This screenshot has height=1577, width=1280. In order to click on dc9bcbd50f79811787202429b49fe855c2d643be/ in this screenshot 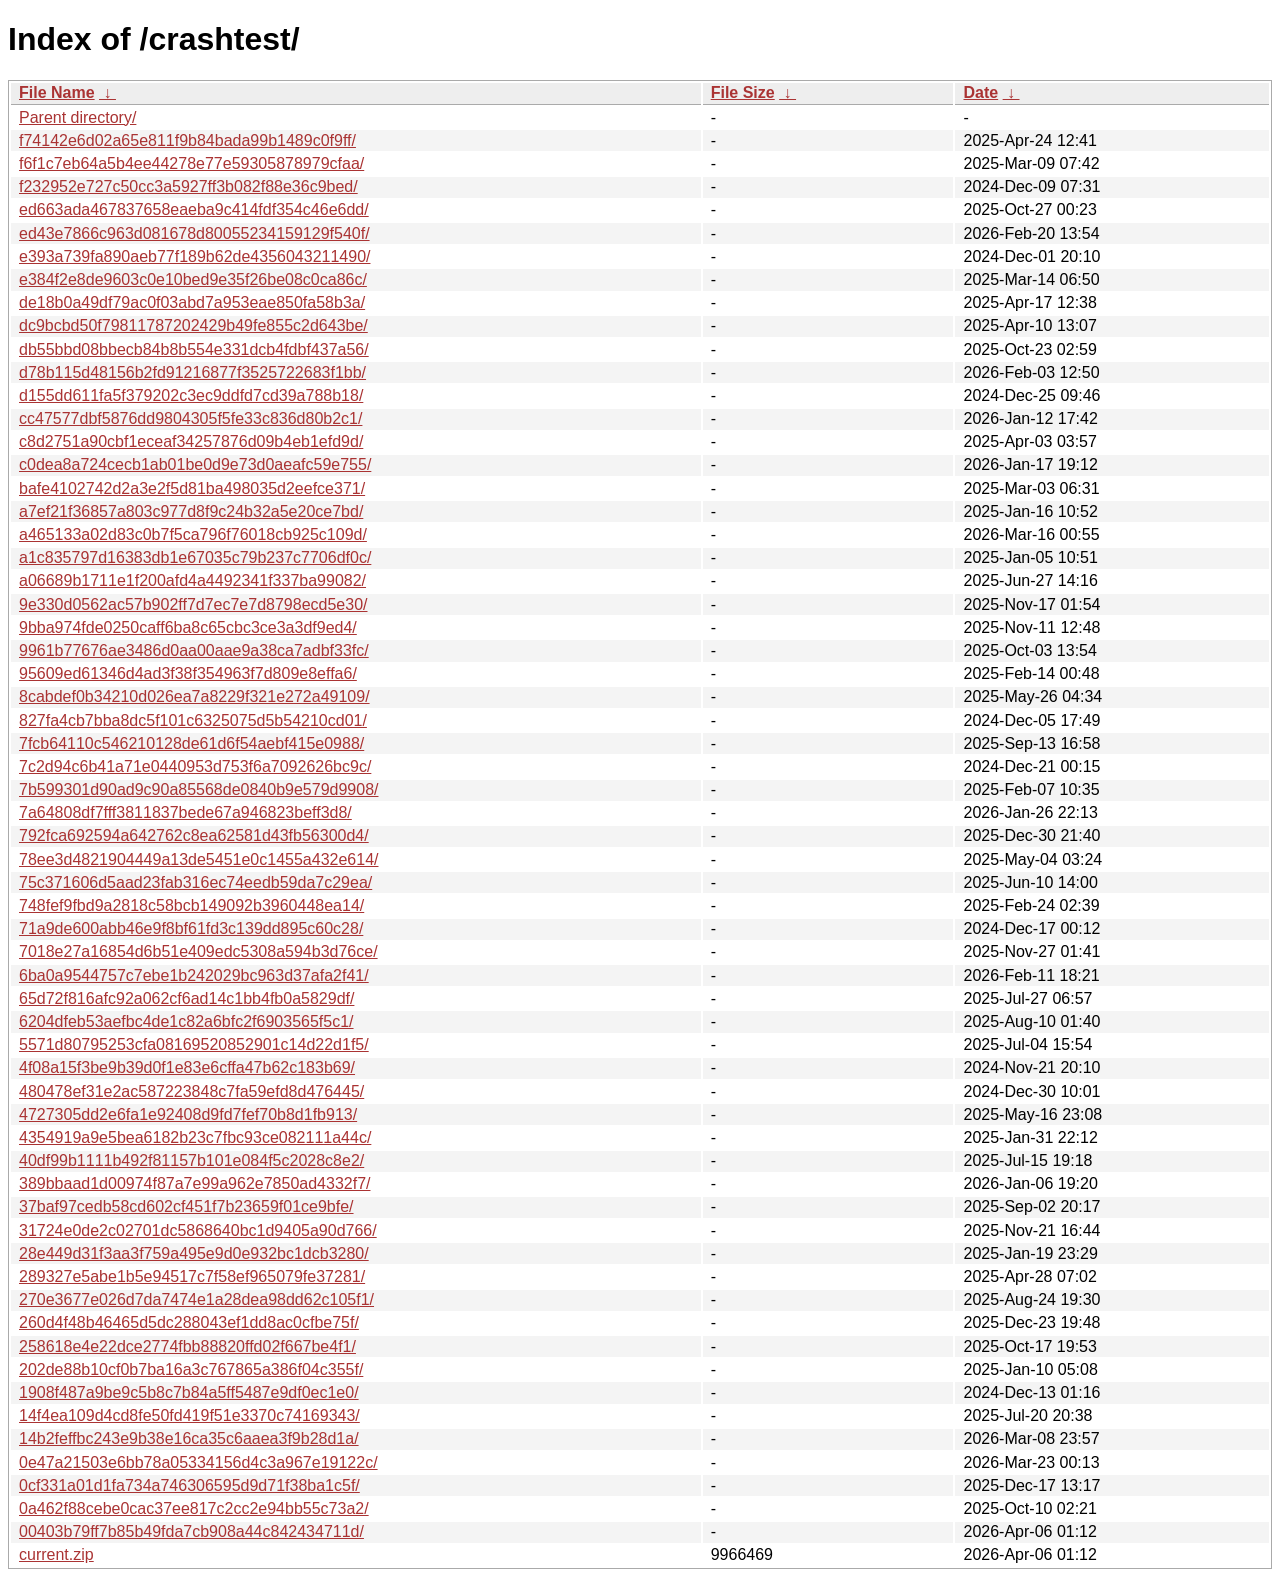, I will do `click(193, 325)`.